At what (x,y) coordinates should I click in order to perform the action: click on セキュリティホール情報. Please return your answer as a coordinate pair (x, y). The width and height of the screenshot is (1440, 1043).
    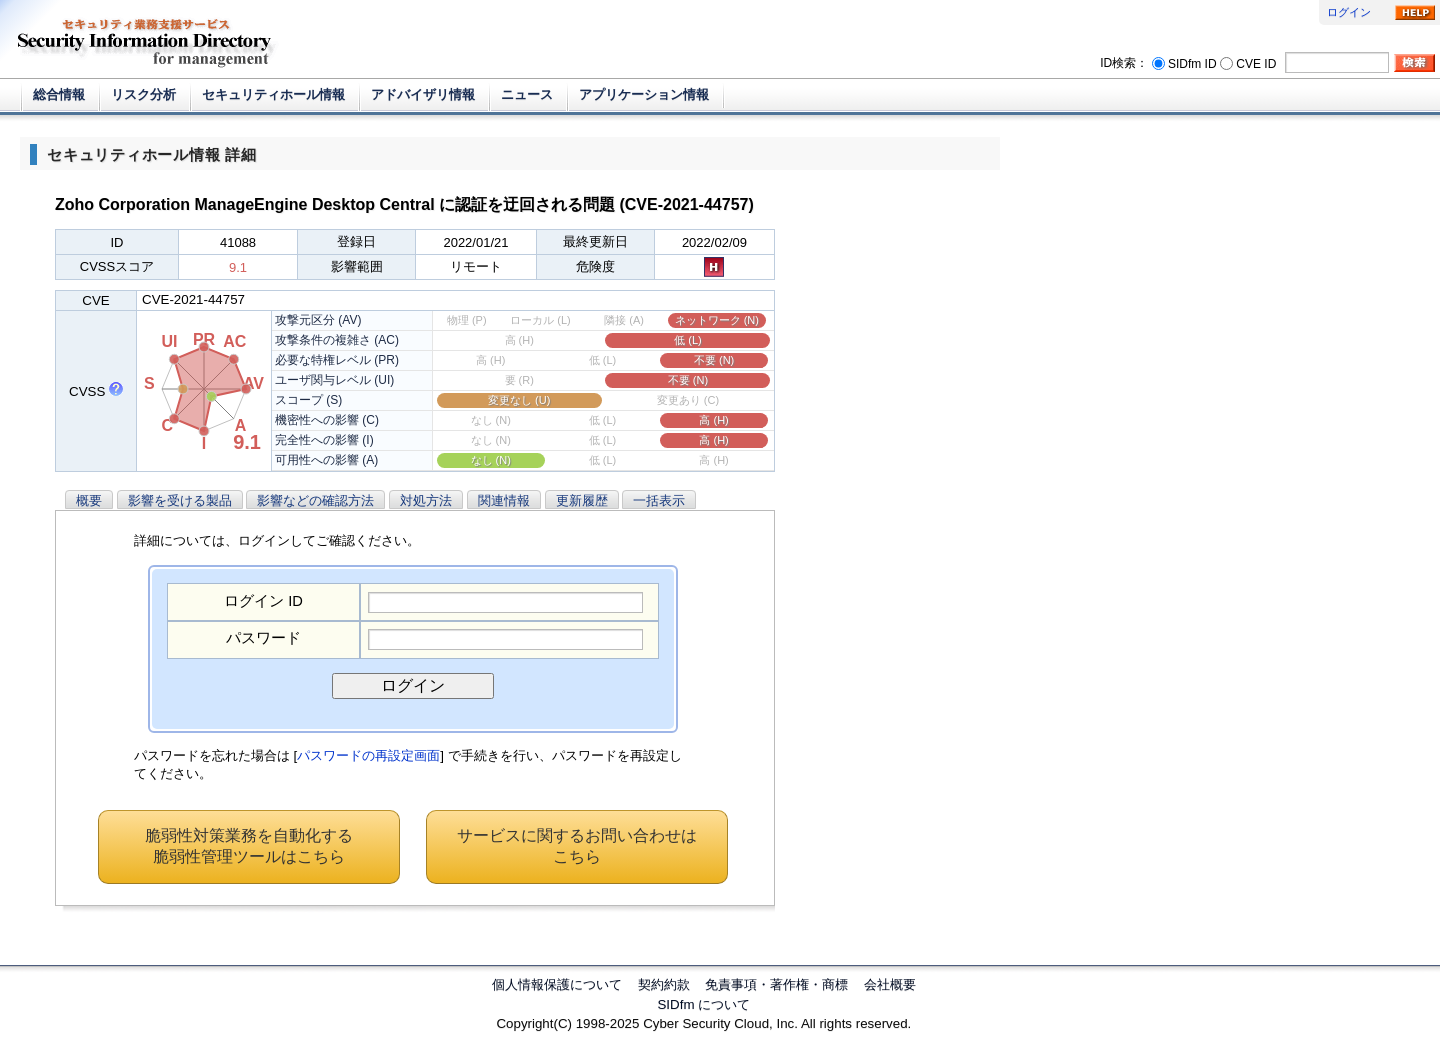
    Looking at the image, I should click on (273, 94).